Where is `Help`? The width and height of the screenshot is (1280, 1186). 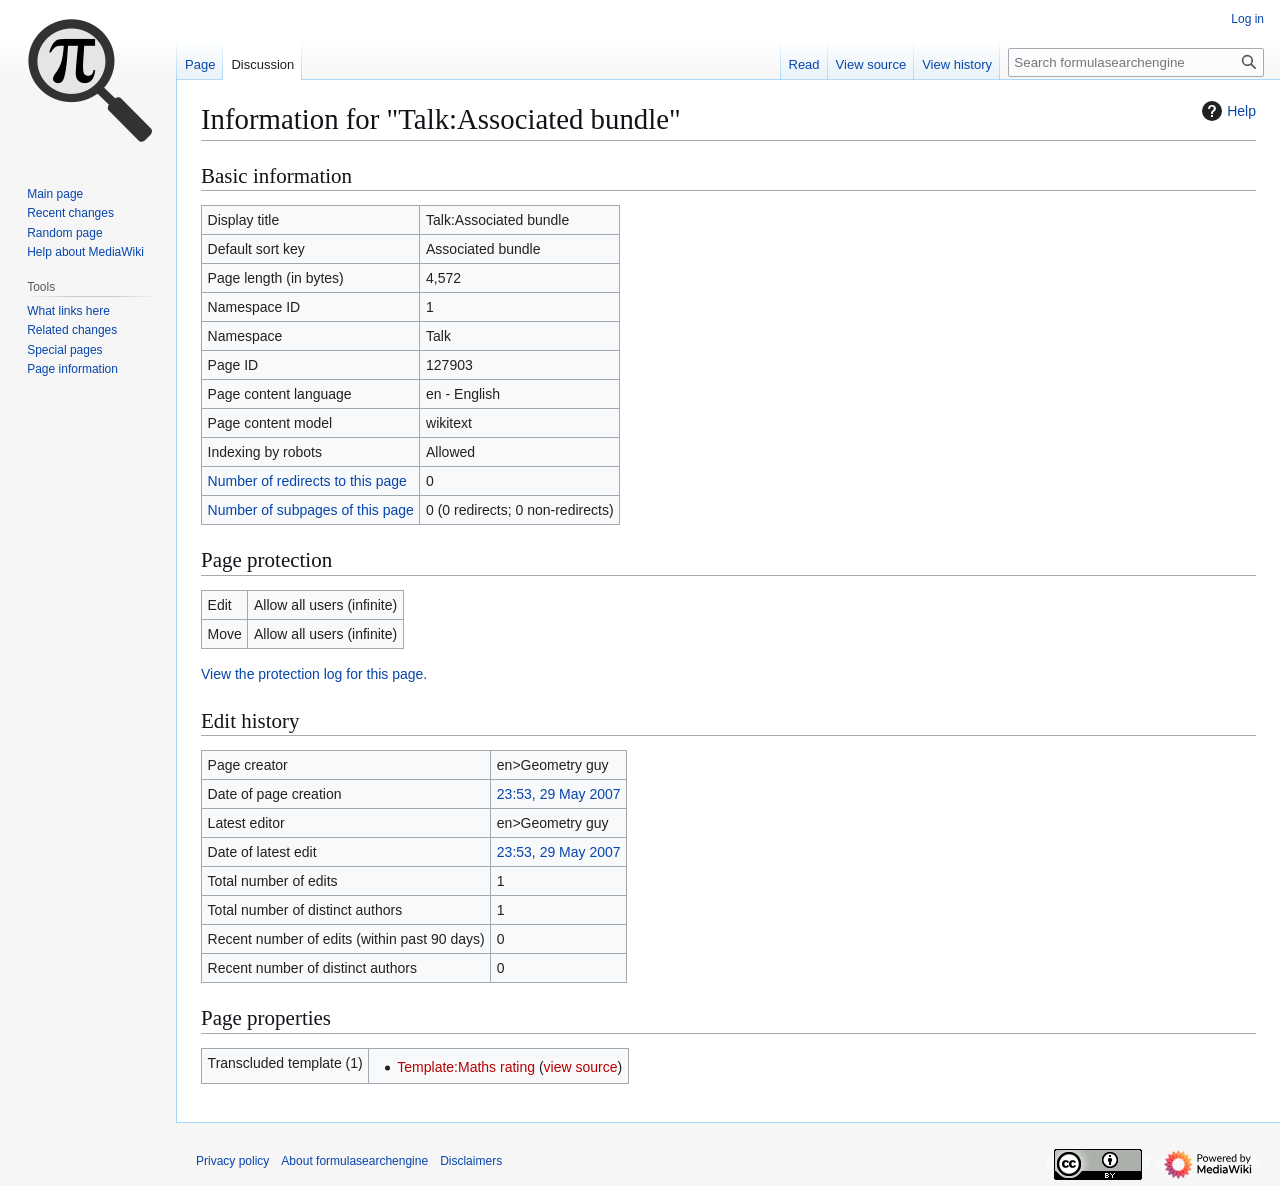
Help is located at coordinates (1226, 111).